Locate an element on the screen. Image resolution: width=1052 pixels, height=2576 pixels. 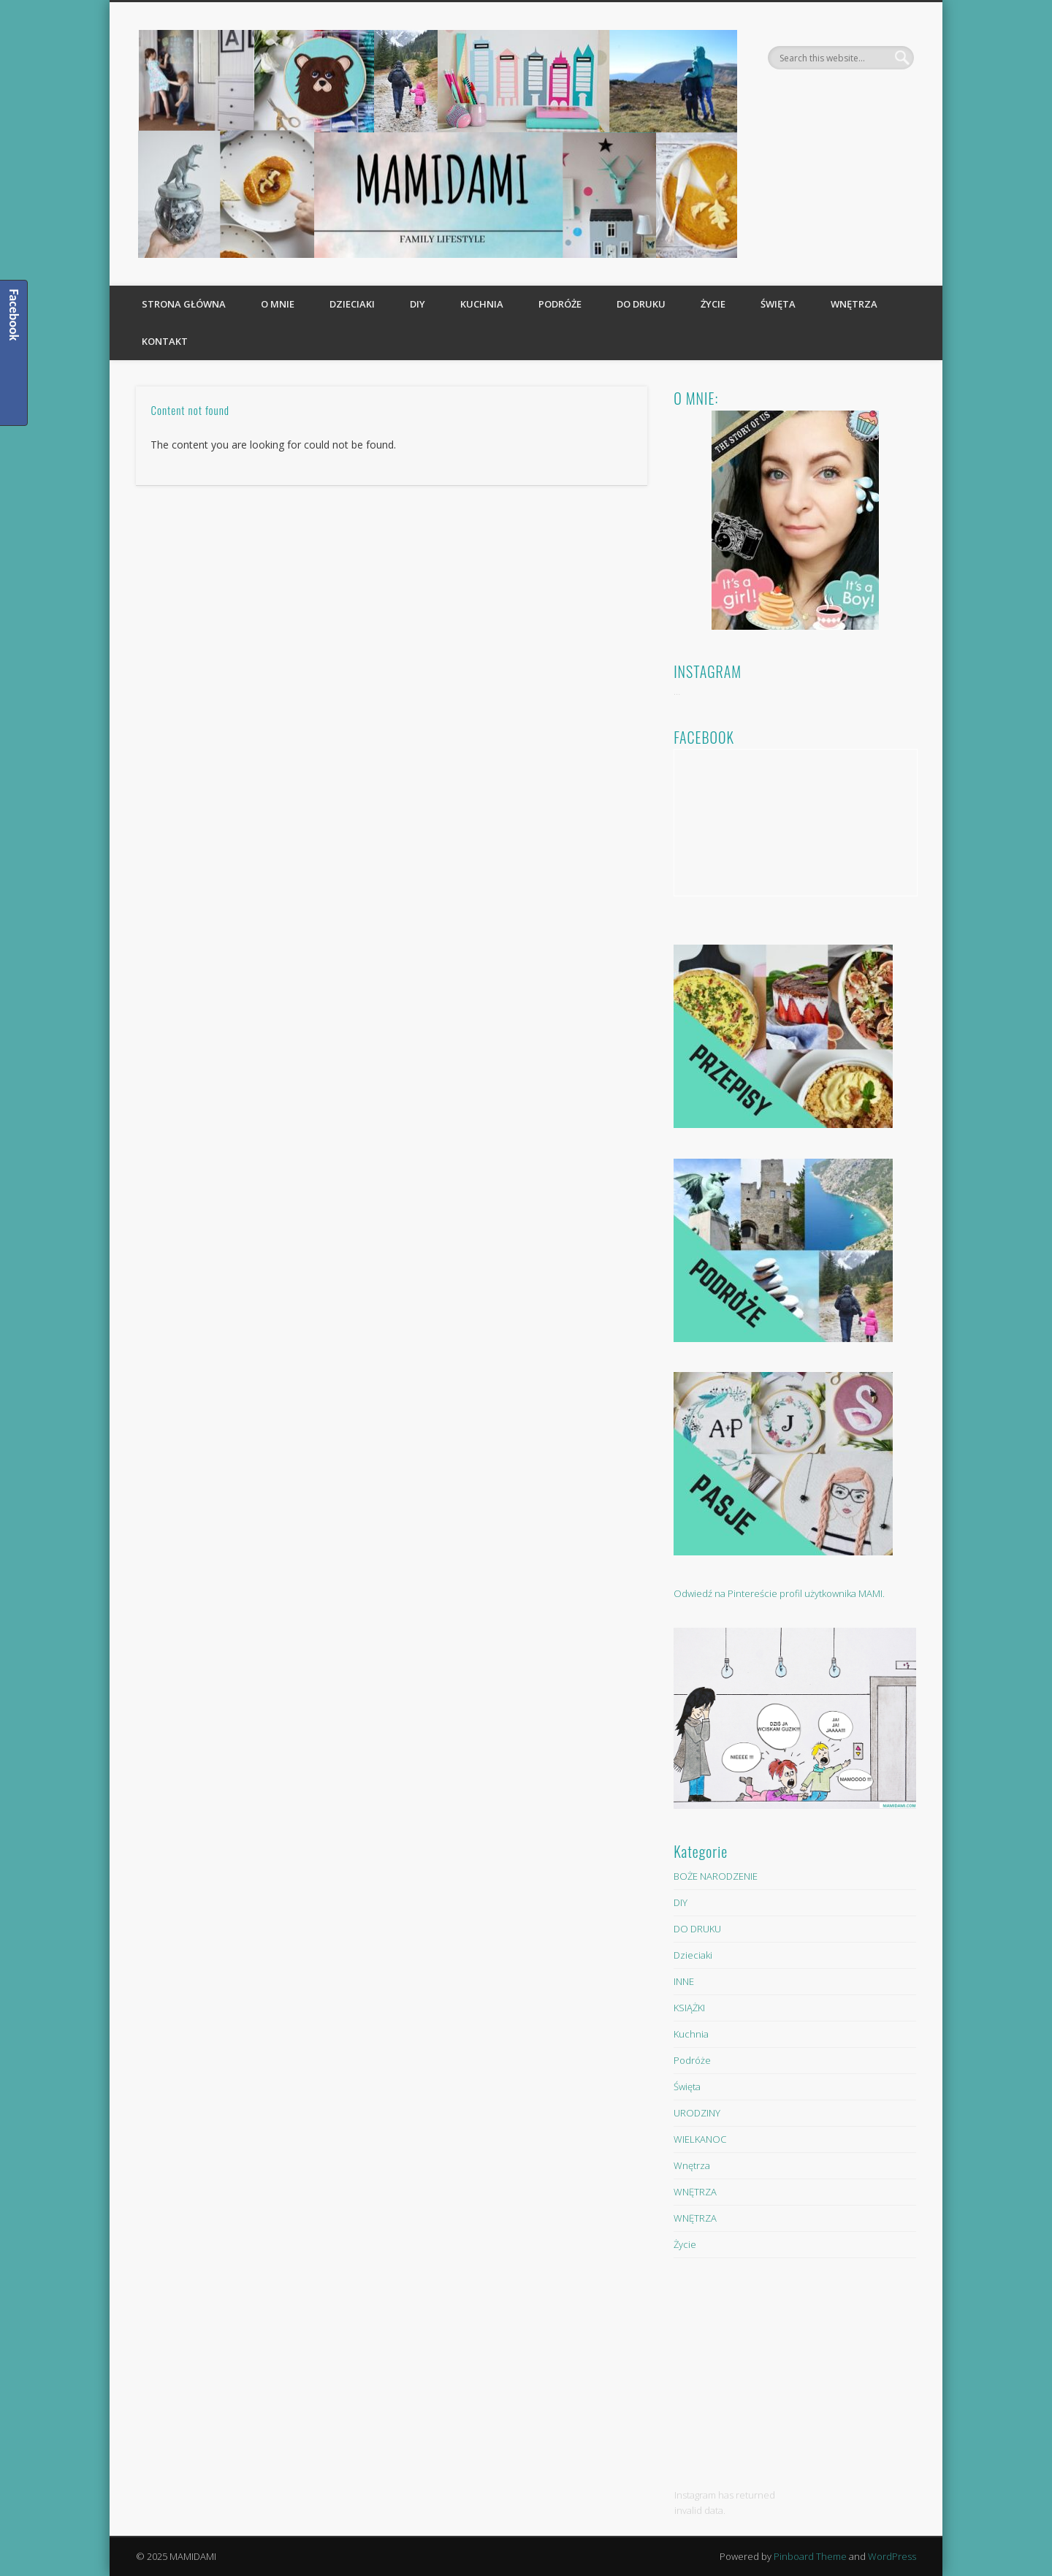
DIY is located at coordinates (417, 303).